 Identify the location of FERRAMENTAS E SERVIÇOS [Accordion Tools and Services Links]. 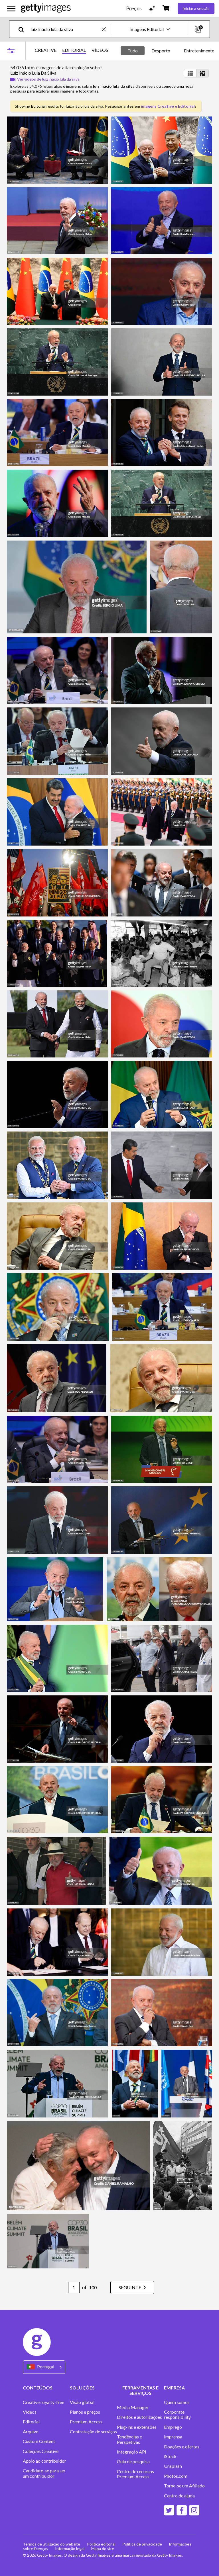
(140, 2390).